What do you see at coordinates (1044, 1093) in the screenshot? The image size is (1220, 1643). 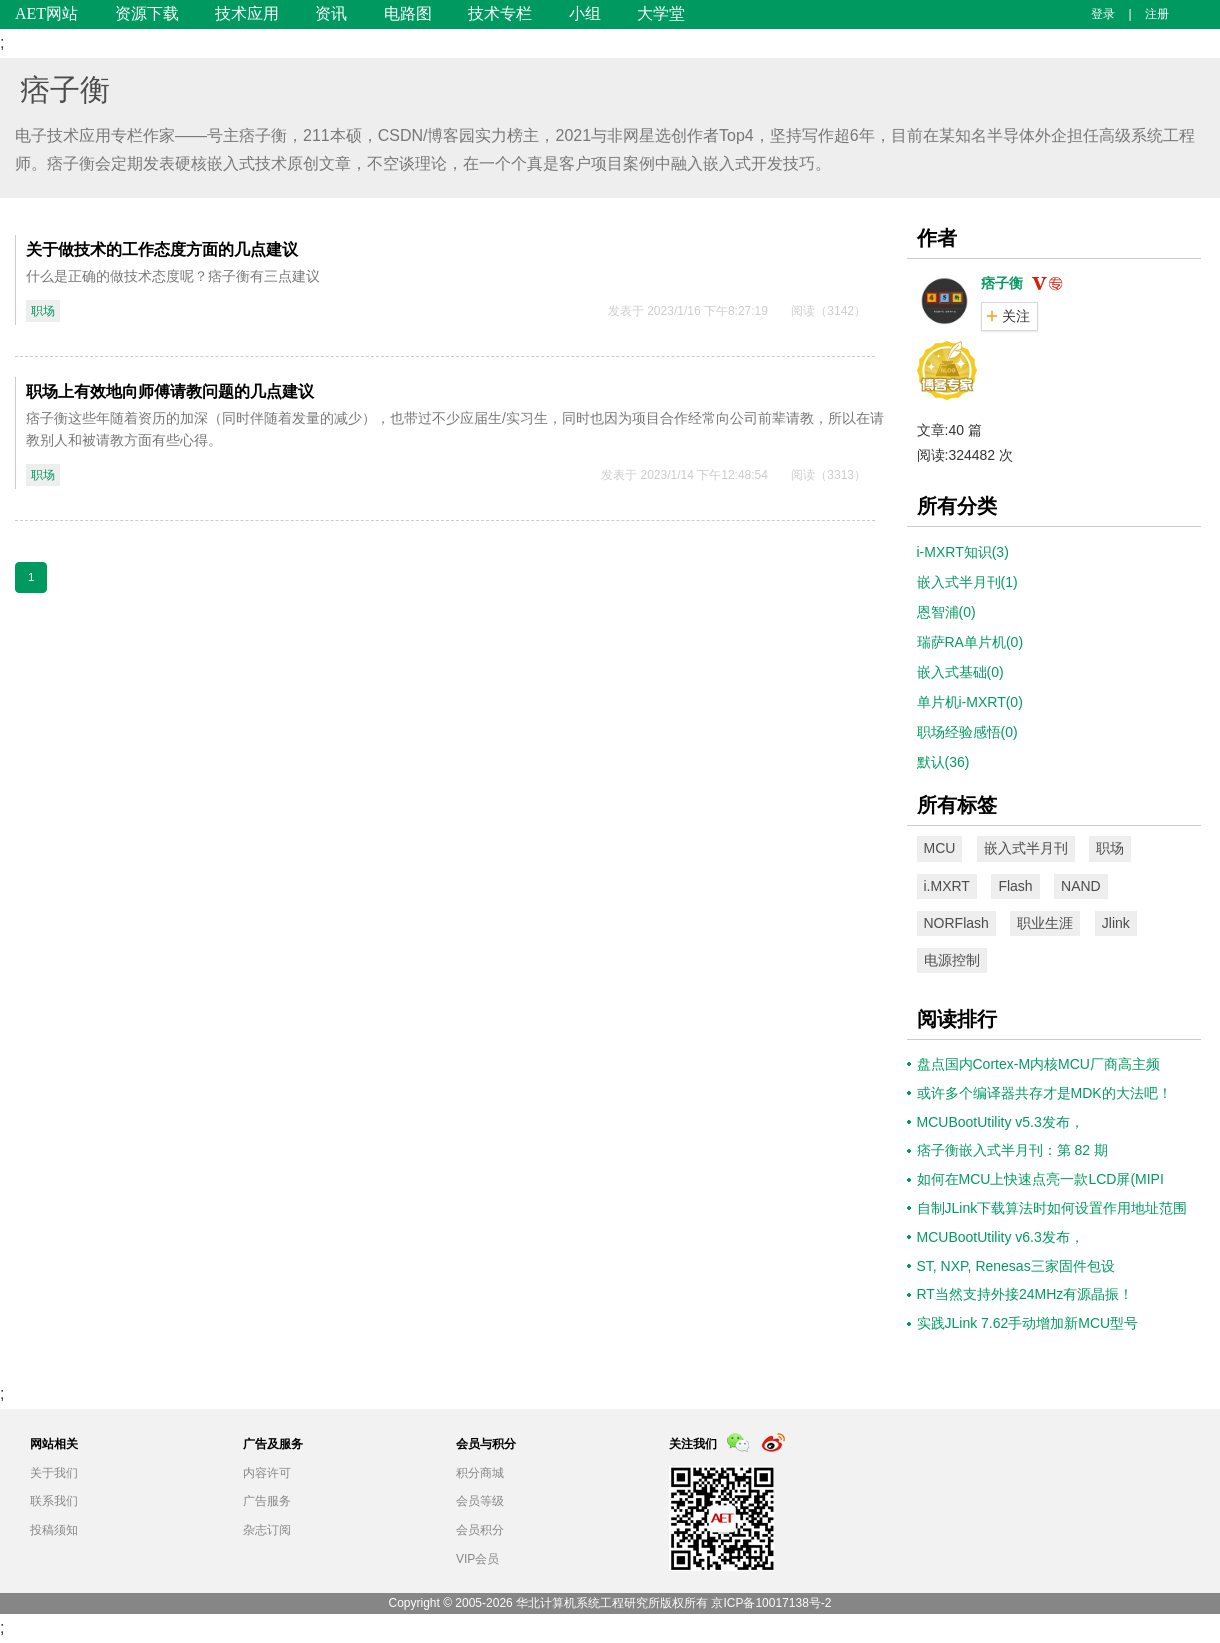 I see `或许多个编译器共存才是MDK的大法吧！` at bounding box center [1044, 1093].